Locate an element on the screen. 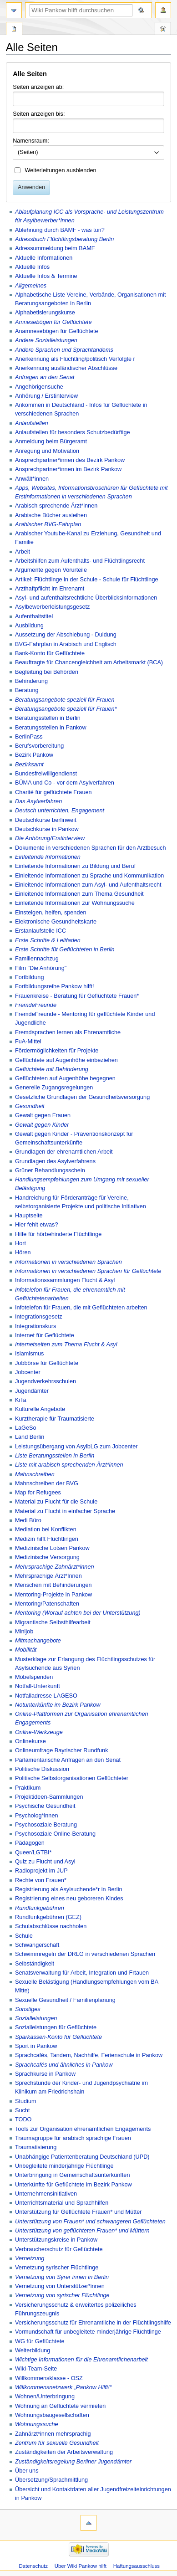 The image size is (177, 2576). Praktikum is located at coordinates (27, 1788).